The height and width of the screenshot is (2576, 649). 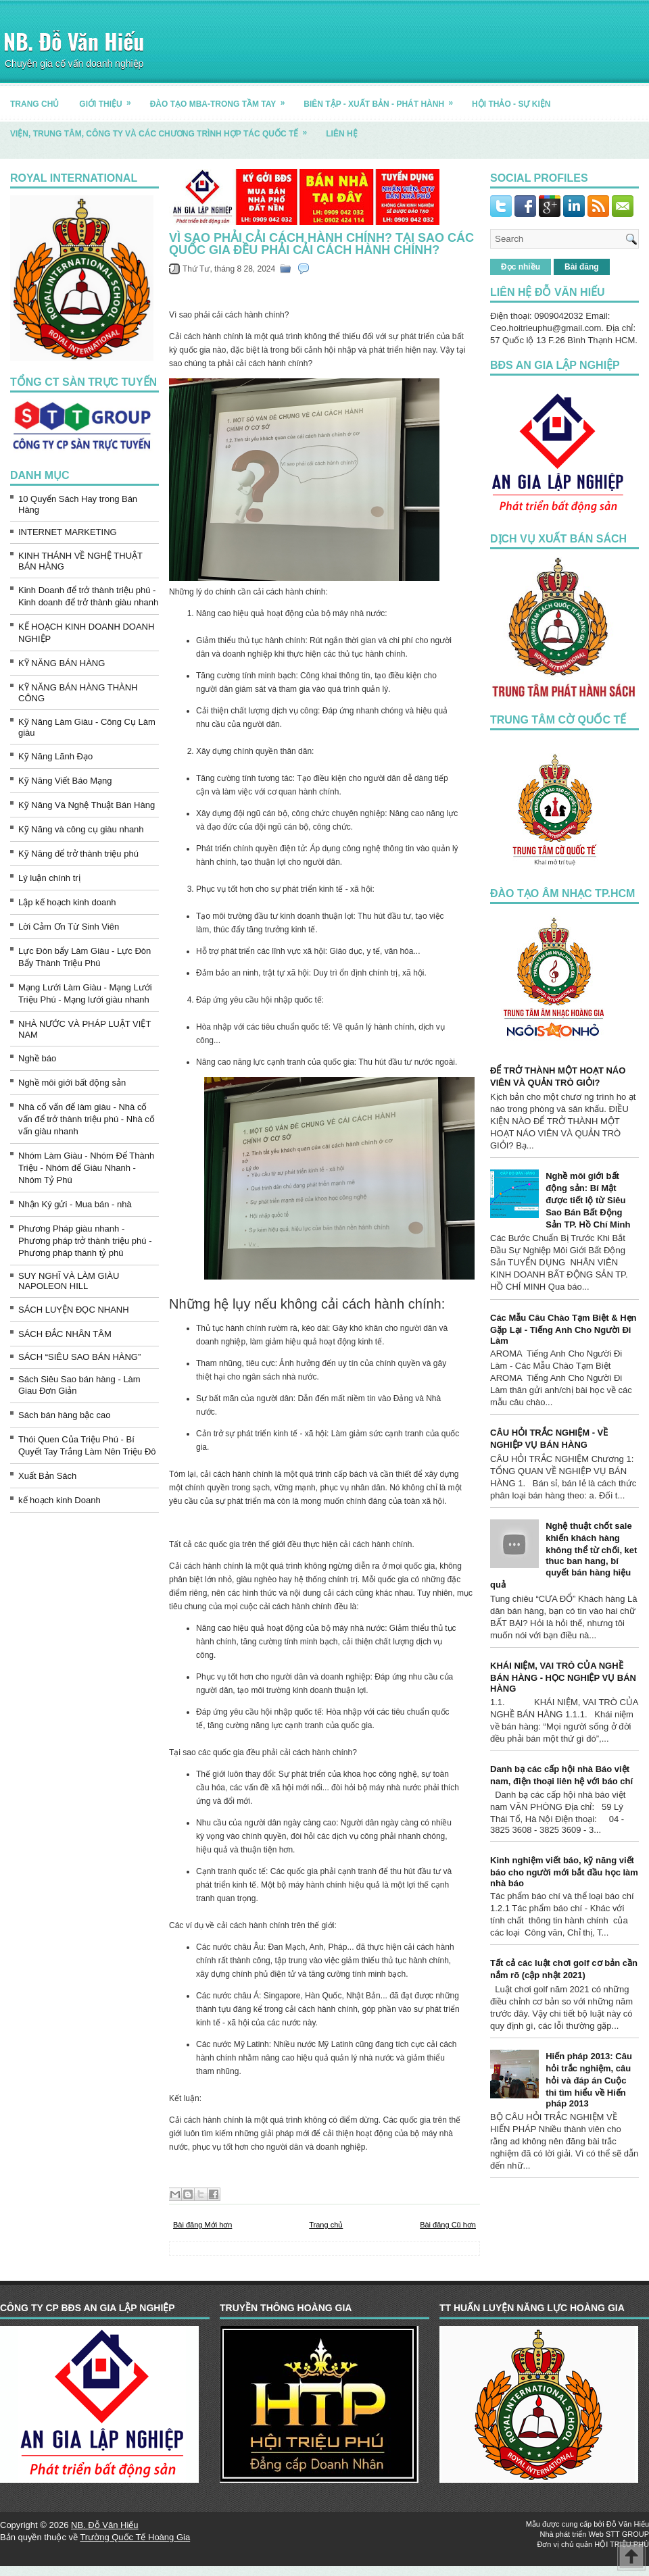 What do you see at coordinates (55, 756) in the screenshot?
I see `Kỹ Năng Lãnh Đạo` at bounding box center [55, 756].